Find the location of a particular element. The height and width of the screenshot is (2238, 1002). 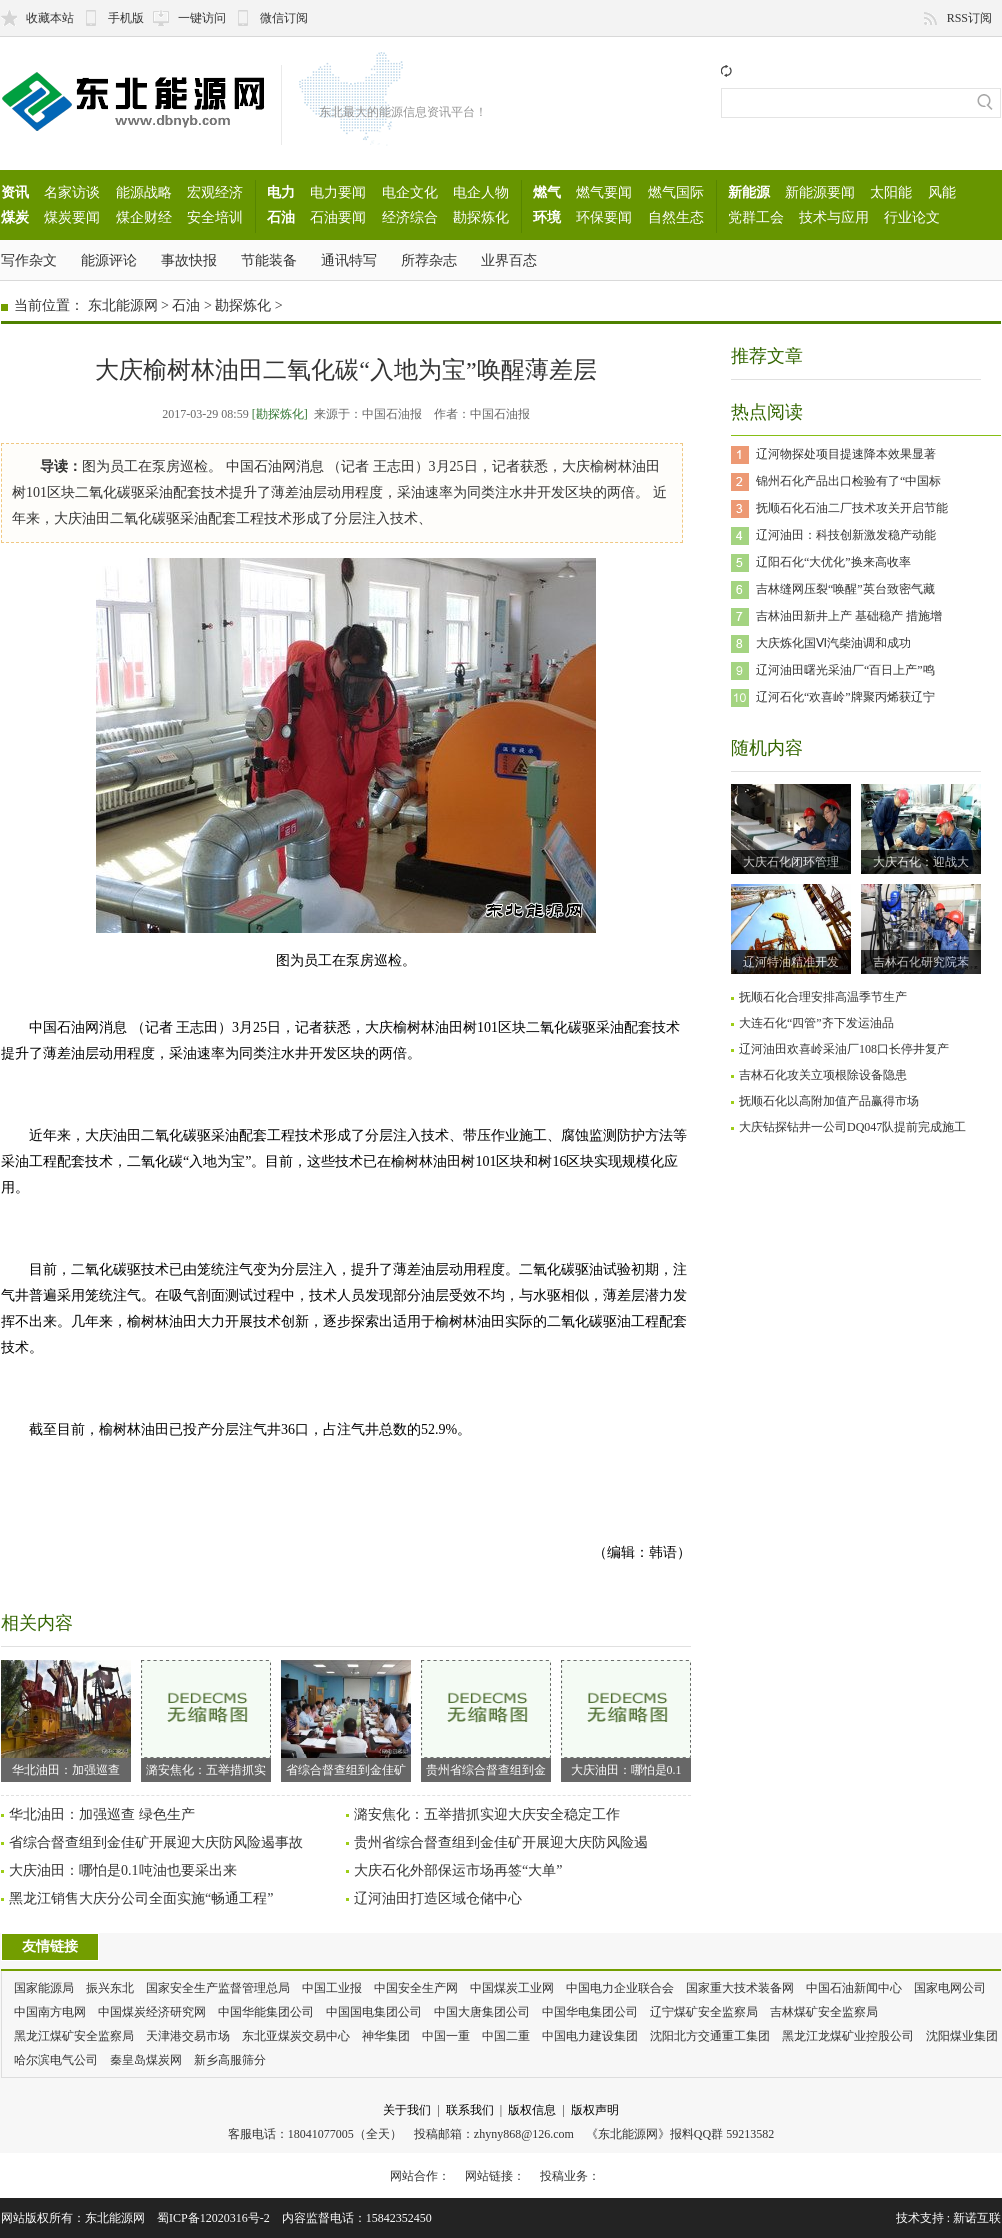

天津港交易市场 is located at coordinates (188, 2036).